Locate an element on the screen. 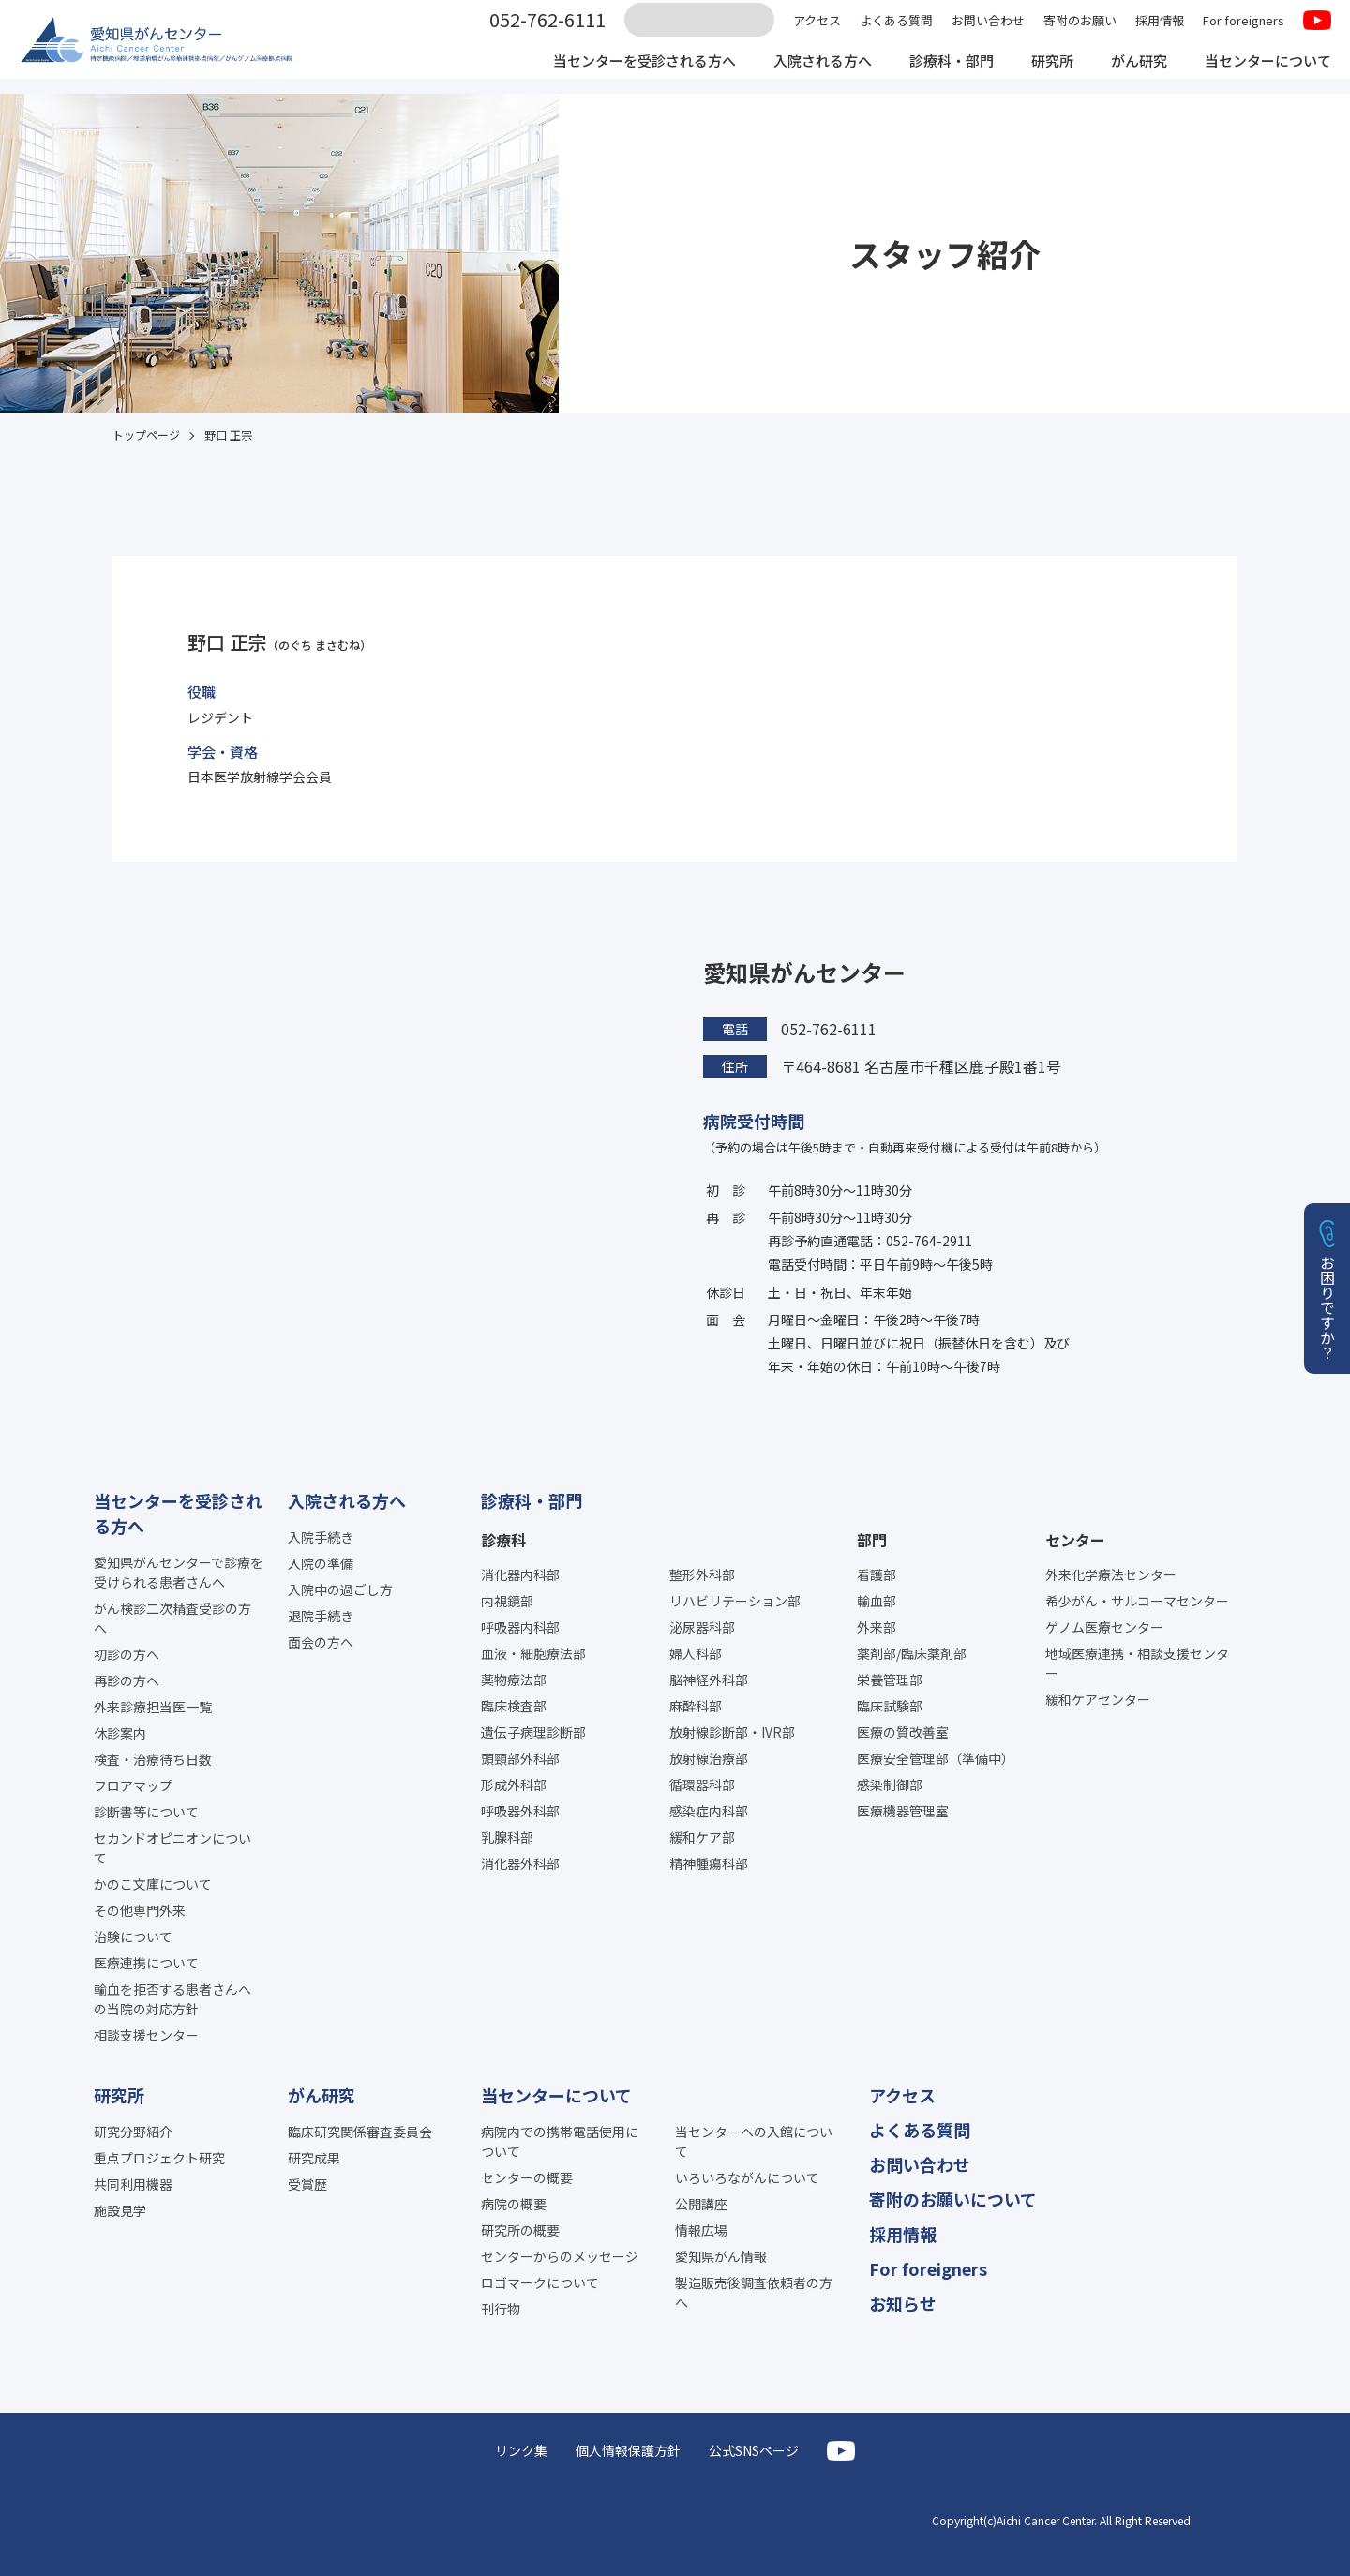 The height and width of the screenshot is (2576, 1350). 入院の準備 is located at coordinates (320, 1563).